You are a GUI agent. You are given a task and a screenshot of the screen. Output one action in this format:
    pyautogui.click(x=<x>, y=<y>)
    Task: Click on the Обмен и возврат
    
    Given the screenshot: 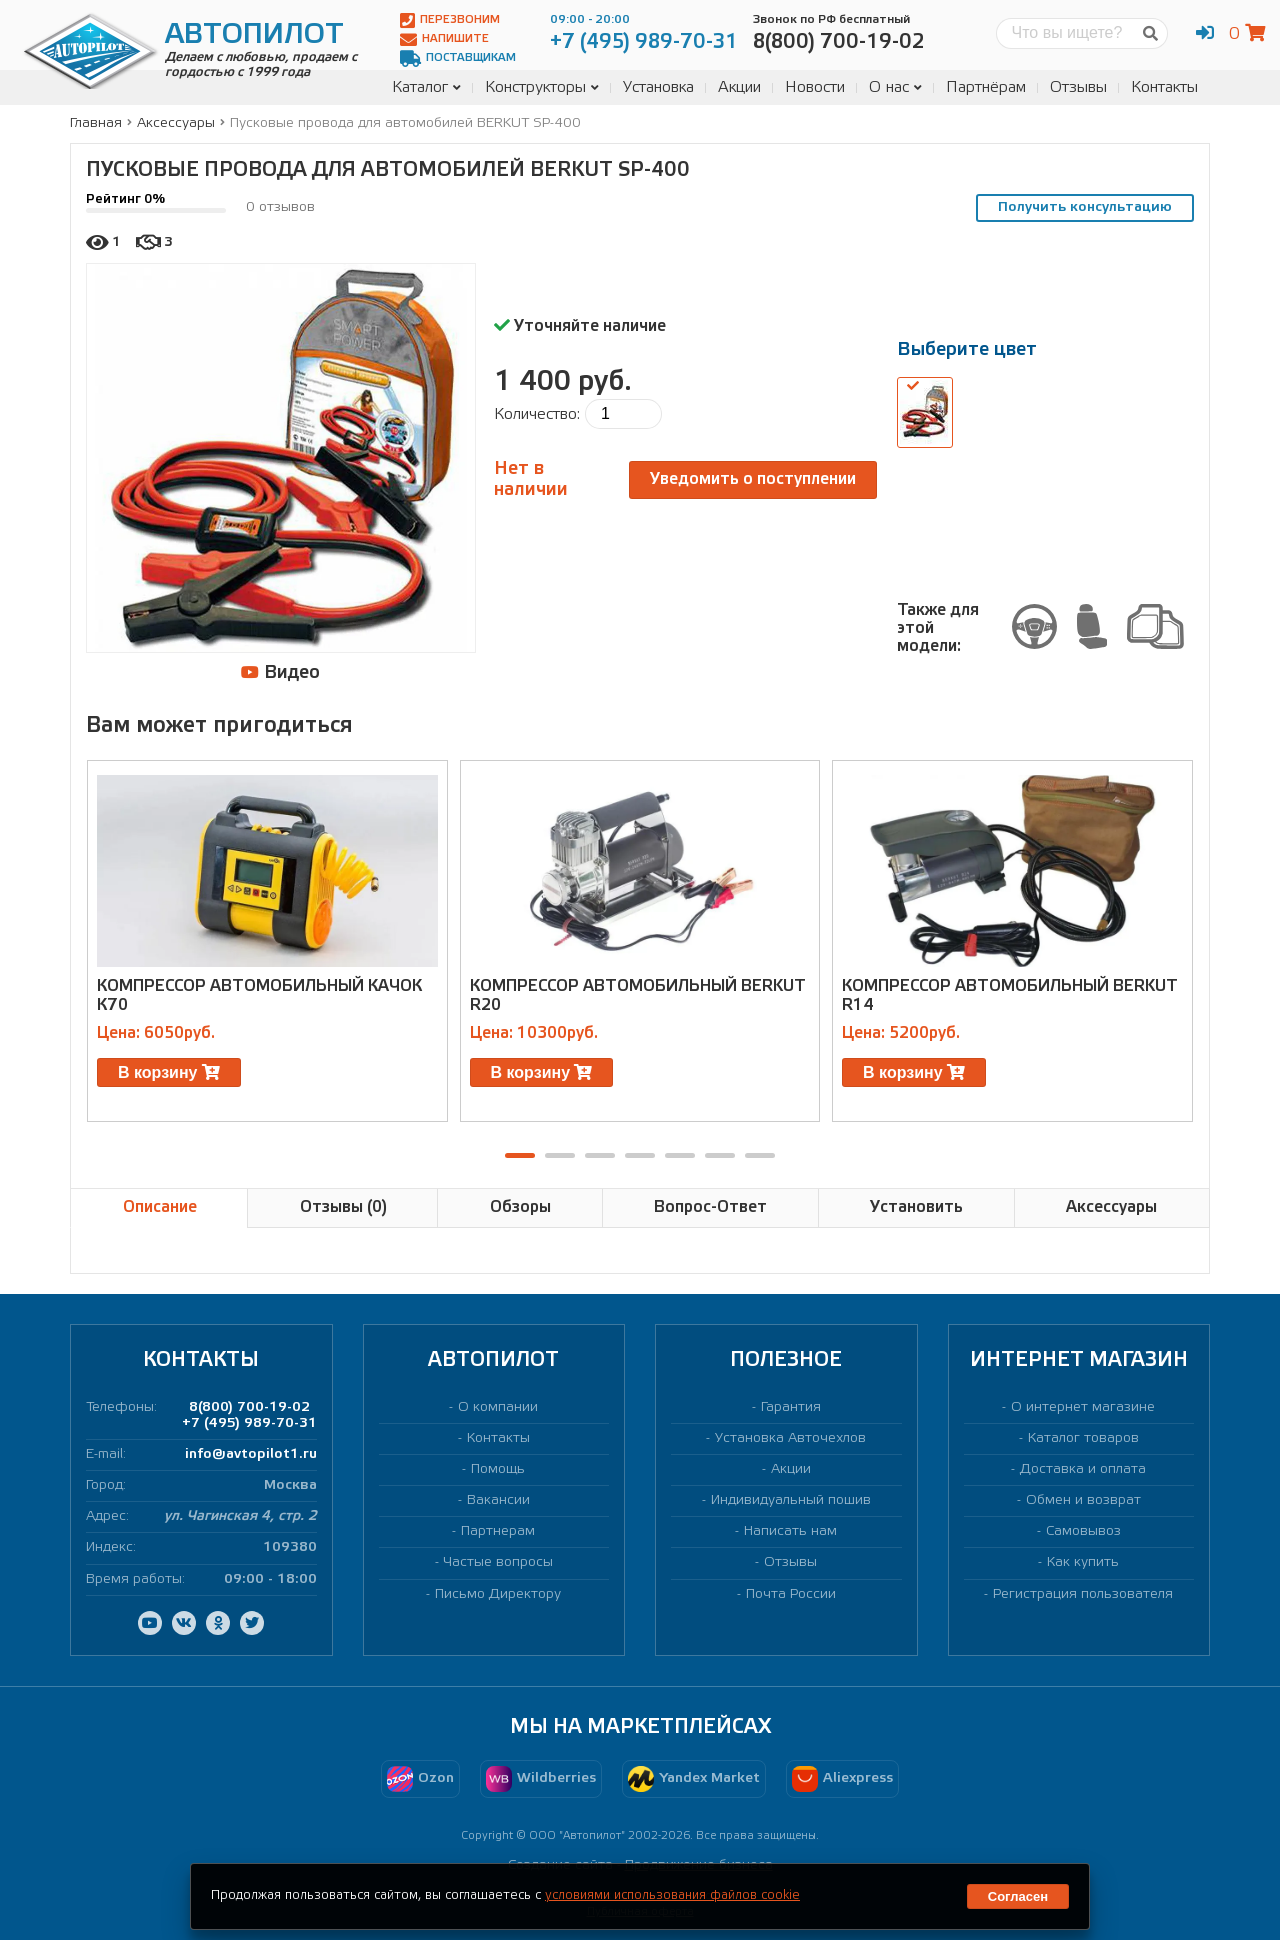 What is the action you would take?
    pyautogui.click(x=1083, y=1500)
    